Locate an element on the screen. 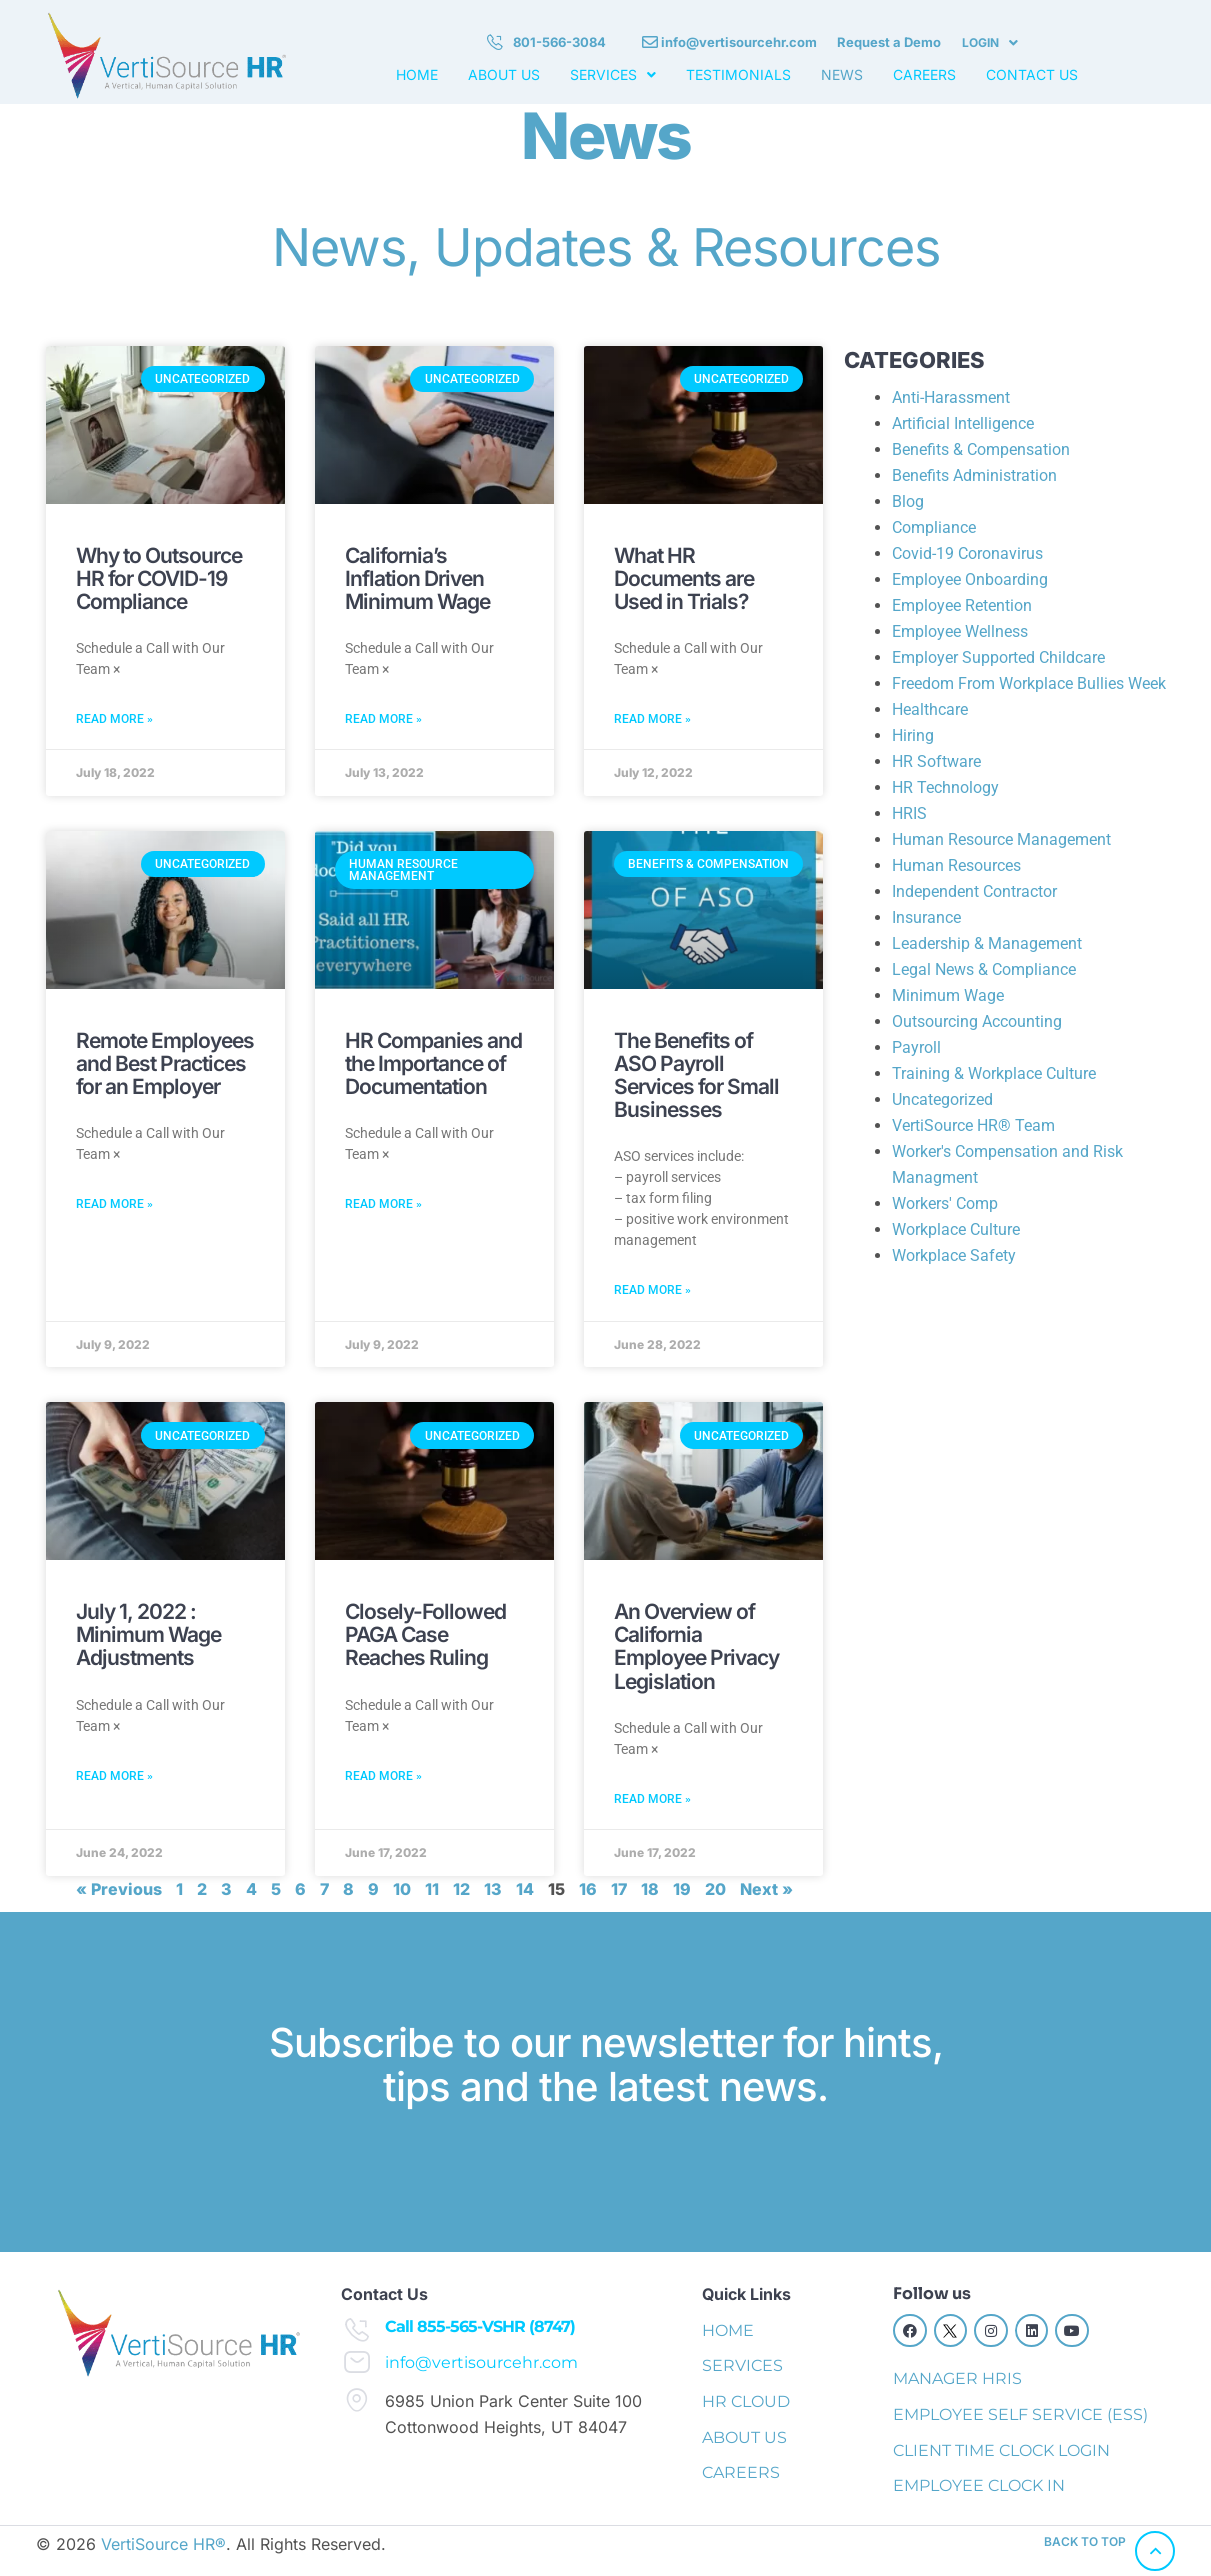 This screenshot has height=2576, width=1211. [Call 855-565-VSHR (8747)] is located at coordinates (357, 2330).